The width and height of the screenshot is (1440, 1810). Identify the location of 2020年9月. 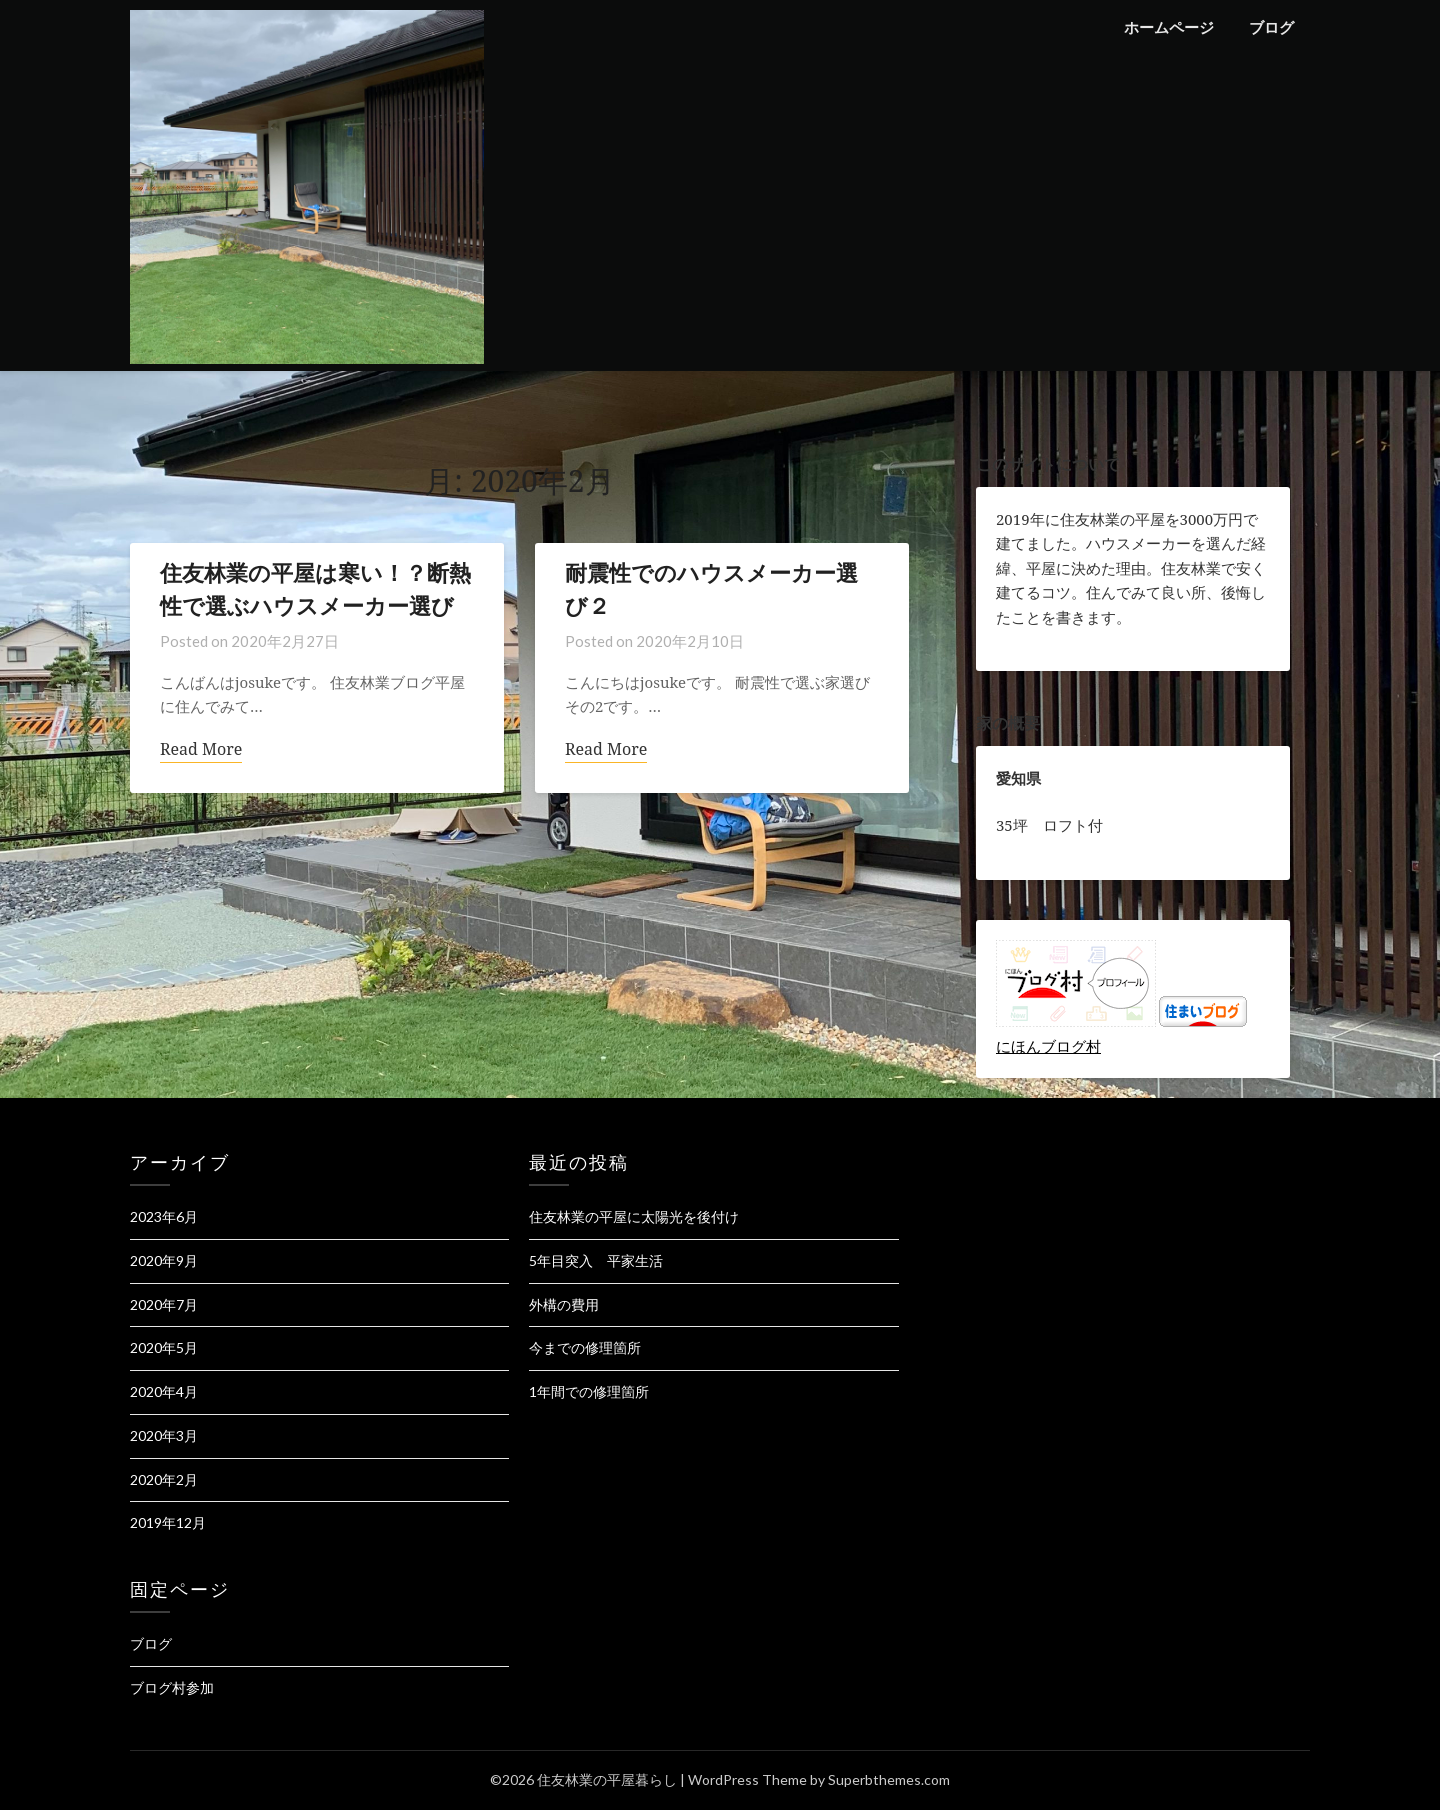
(164, 1260).